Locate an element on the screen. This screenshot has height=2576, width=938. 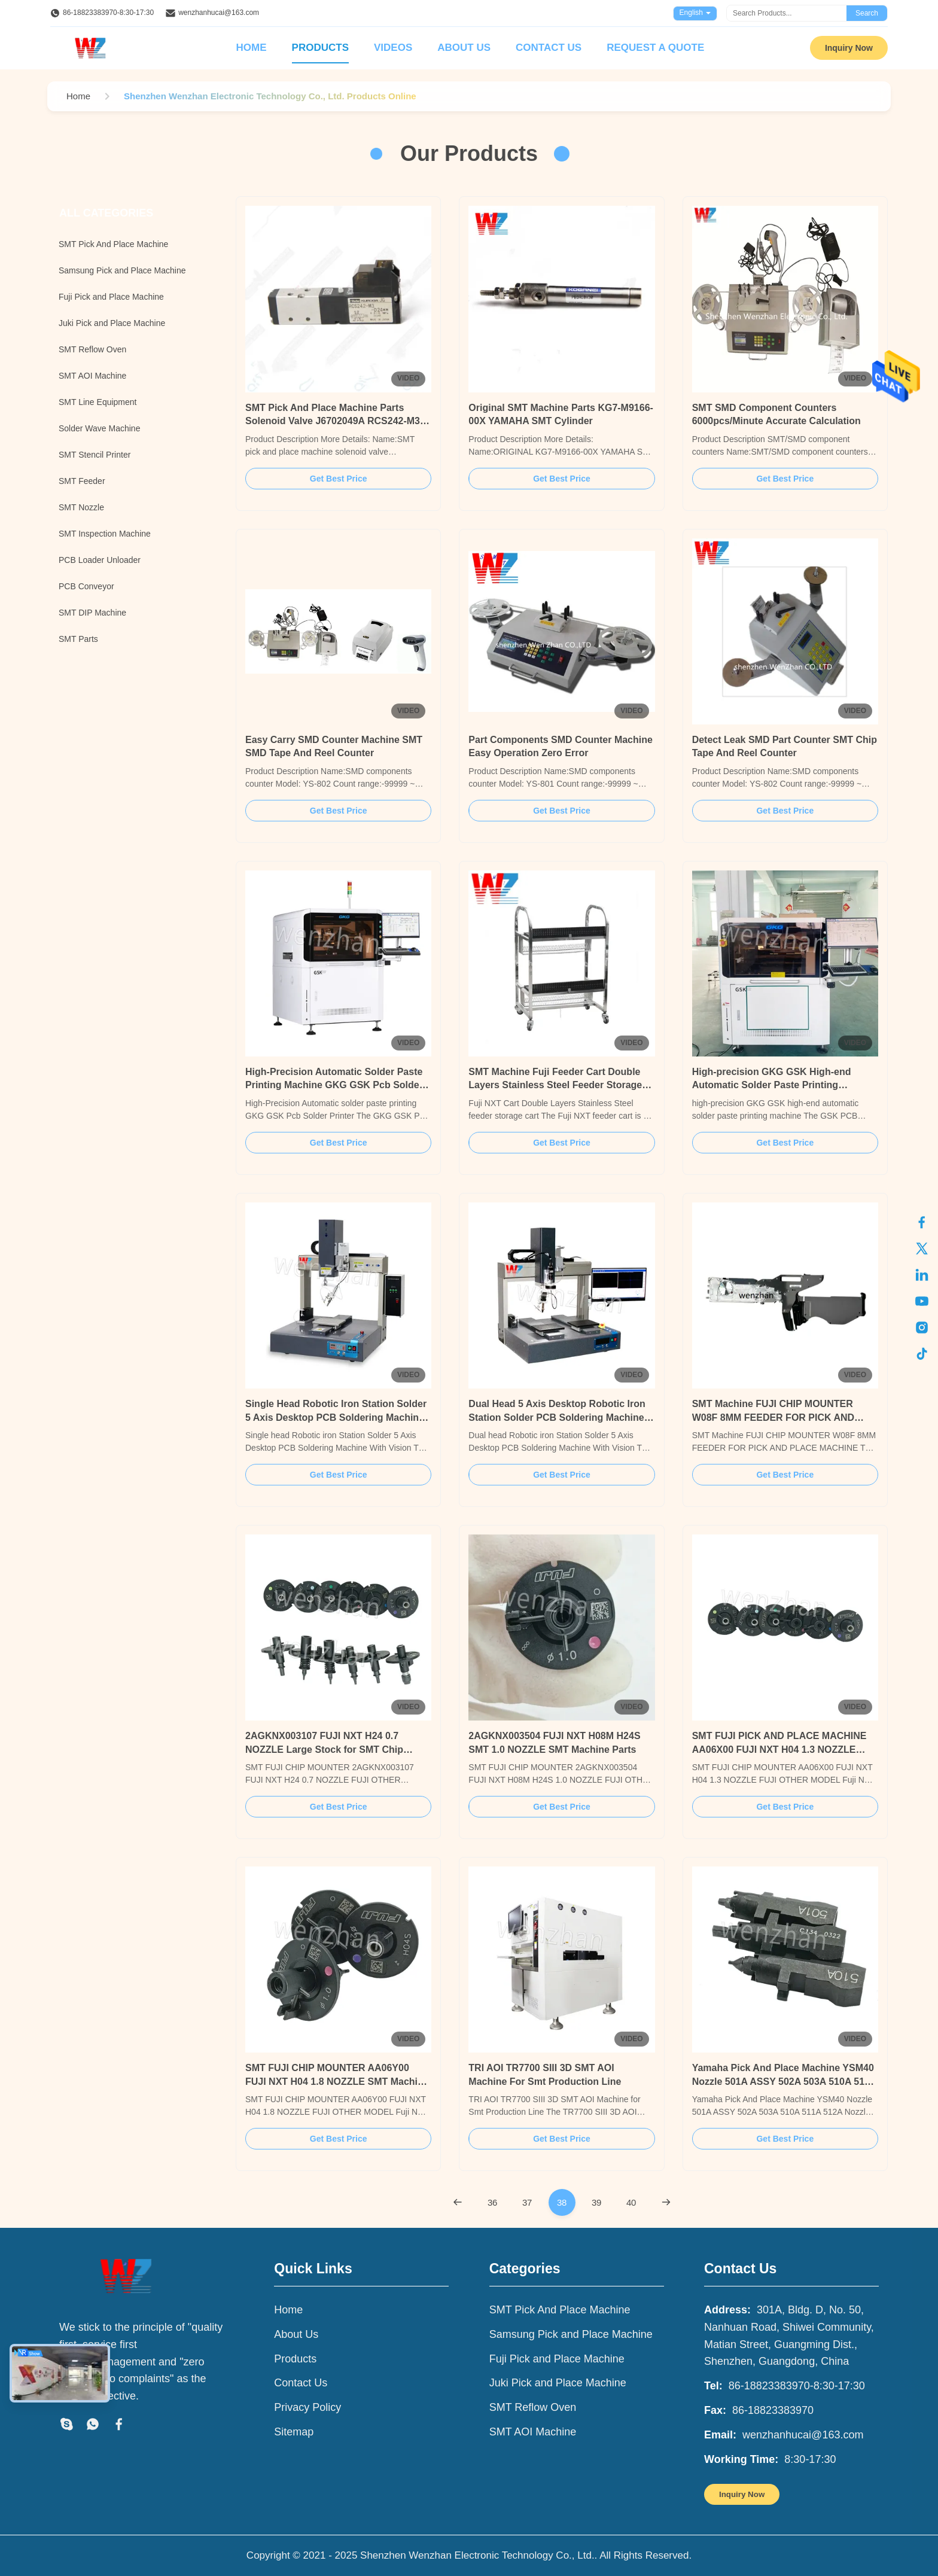
Juki Pick and Place Machine is located at coordinates (112, 323).